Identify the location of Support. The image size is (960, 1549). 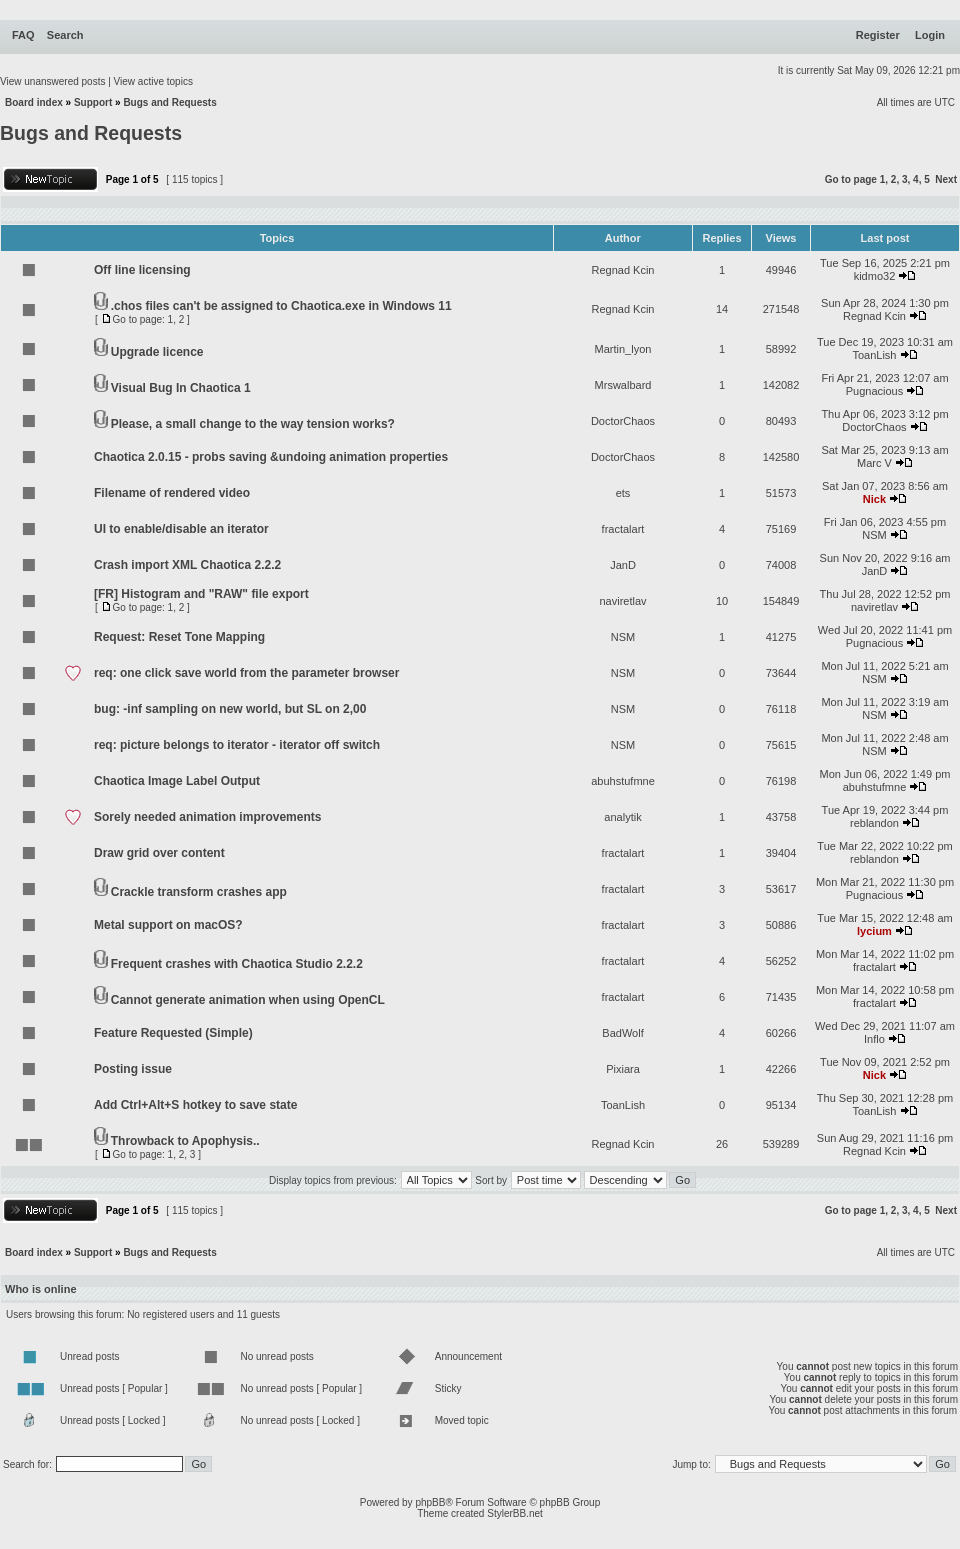
(93, 102).